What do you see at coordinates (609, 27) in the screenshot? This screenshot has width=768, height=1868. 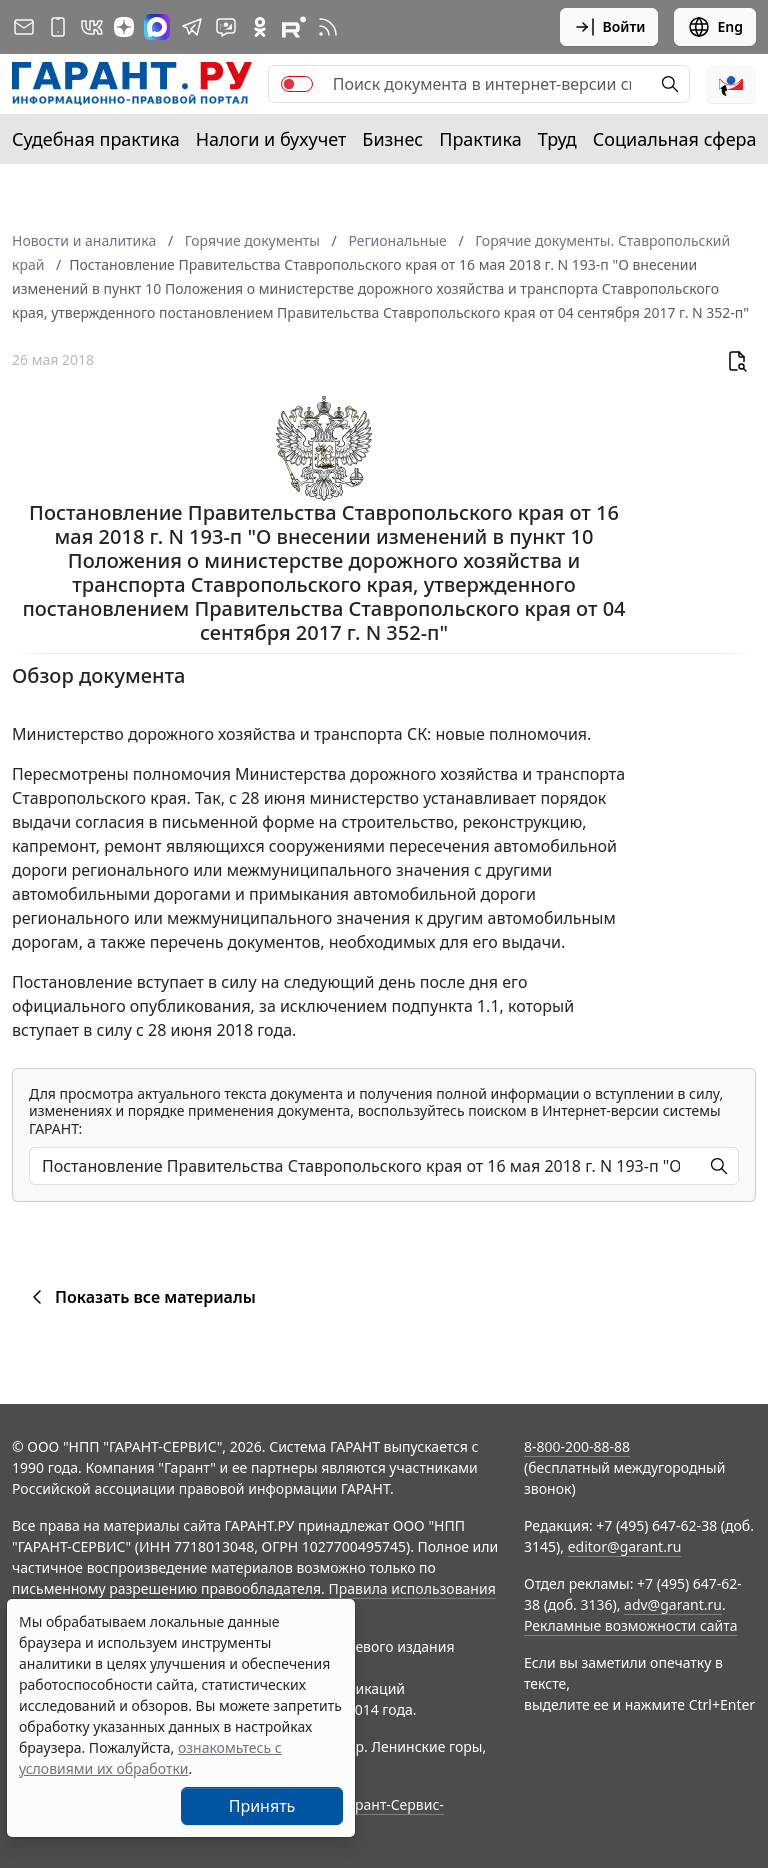 I see `Войти [button]` at bounding box center [609, 27].